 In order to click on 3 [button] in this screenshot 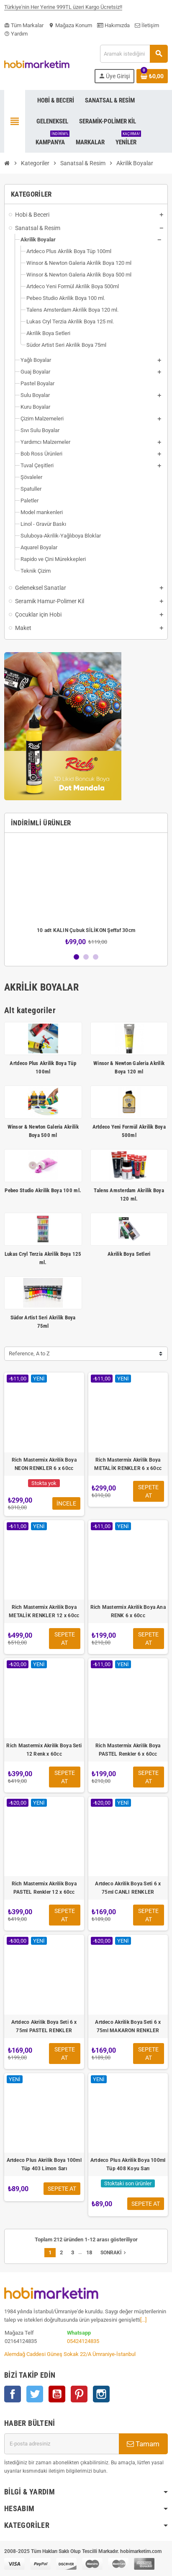, I will do `click(95, 957)`.